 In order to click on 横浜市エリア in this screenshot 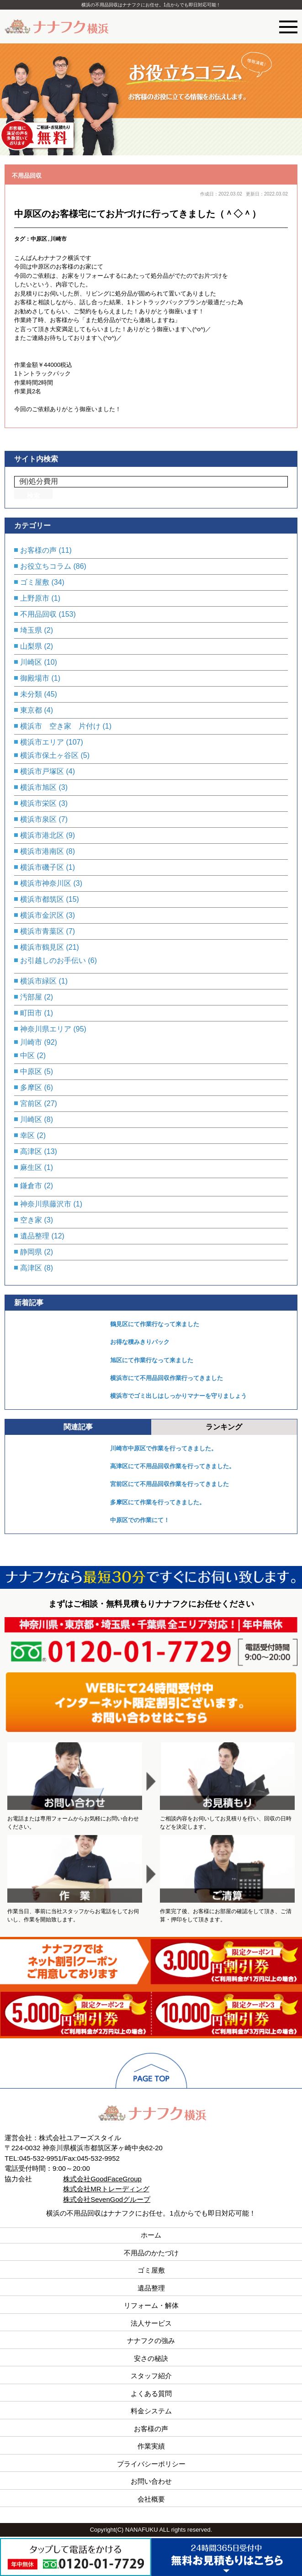, I will do `click(42, 742)`.